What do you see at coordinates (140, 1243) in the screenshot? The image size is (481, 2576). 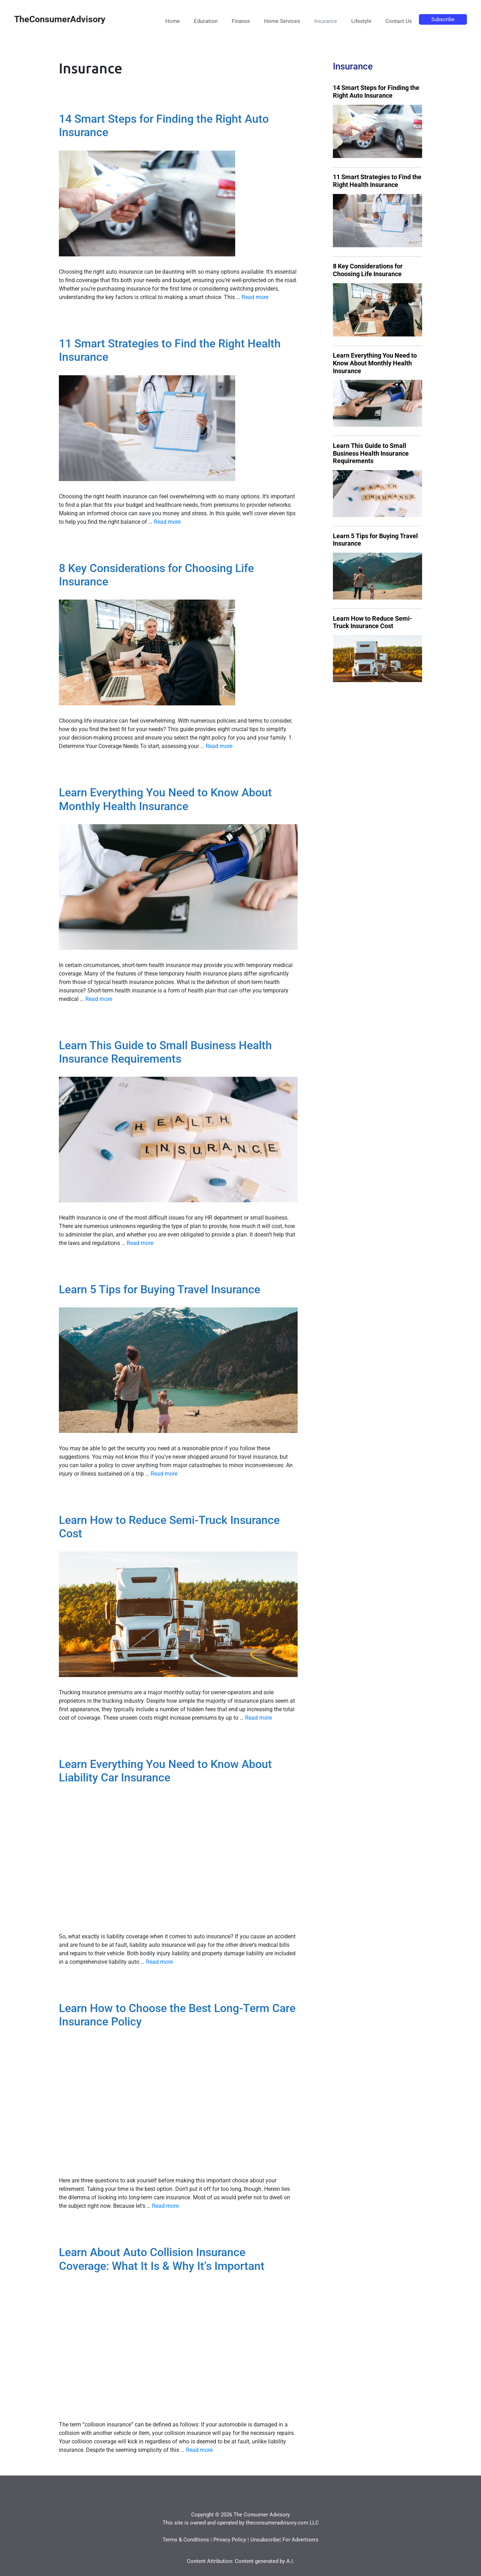 I see `Read more [More on Learn This Guide to Small Business Health Insurance Requirements]` at bounding box center [140, 1243].